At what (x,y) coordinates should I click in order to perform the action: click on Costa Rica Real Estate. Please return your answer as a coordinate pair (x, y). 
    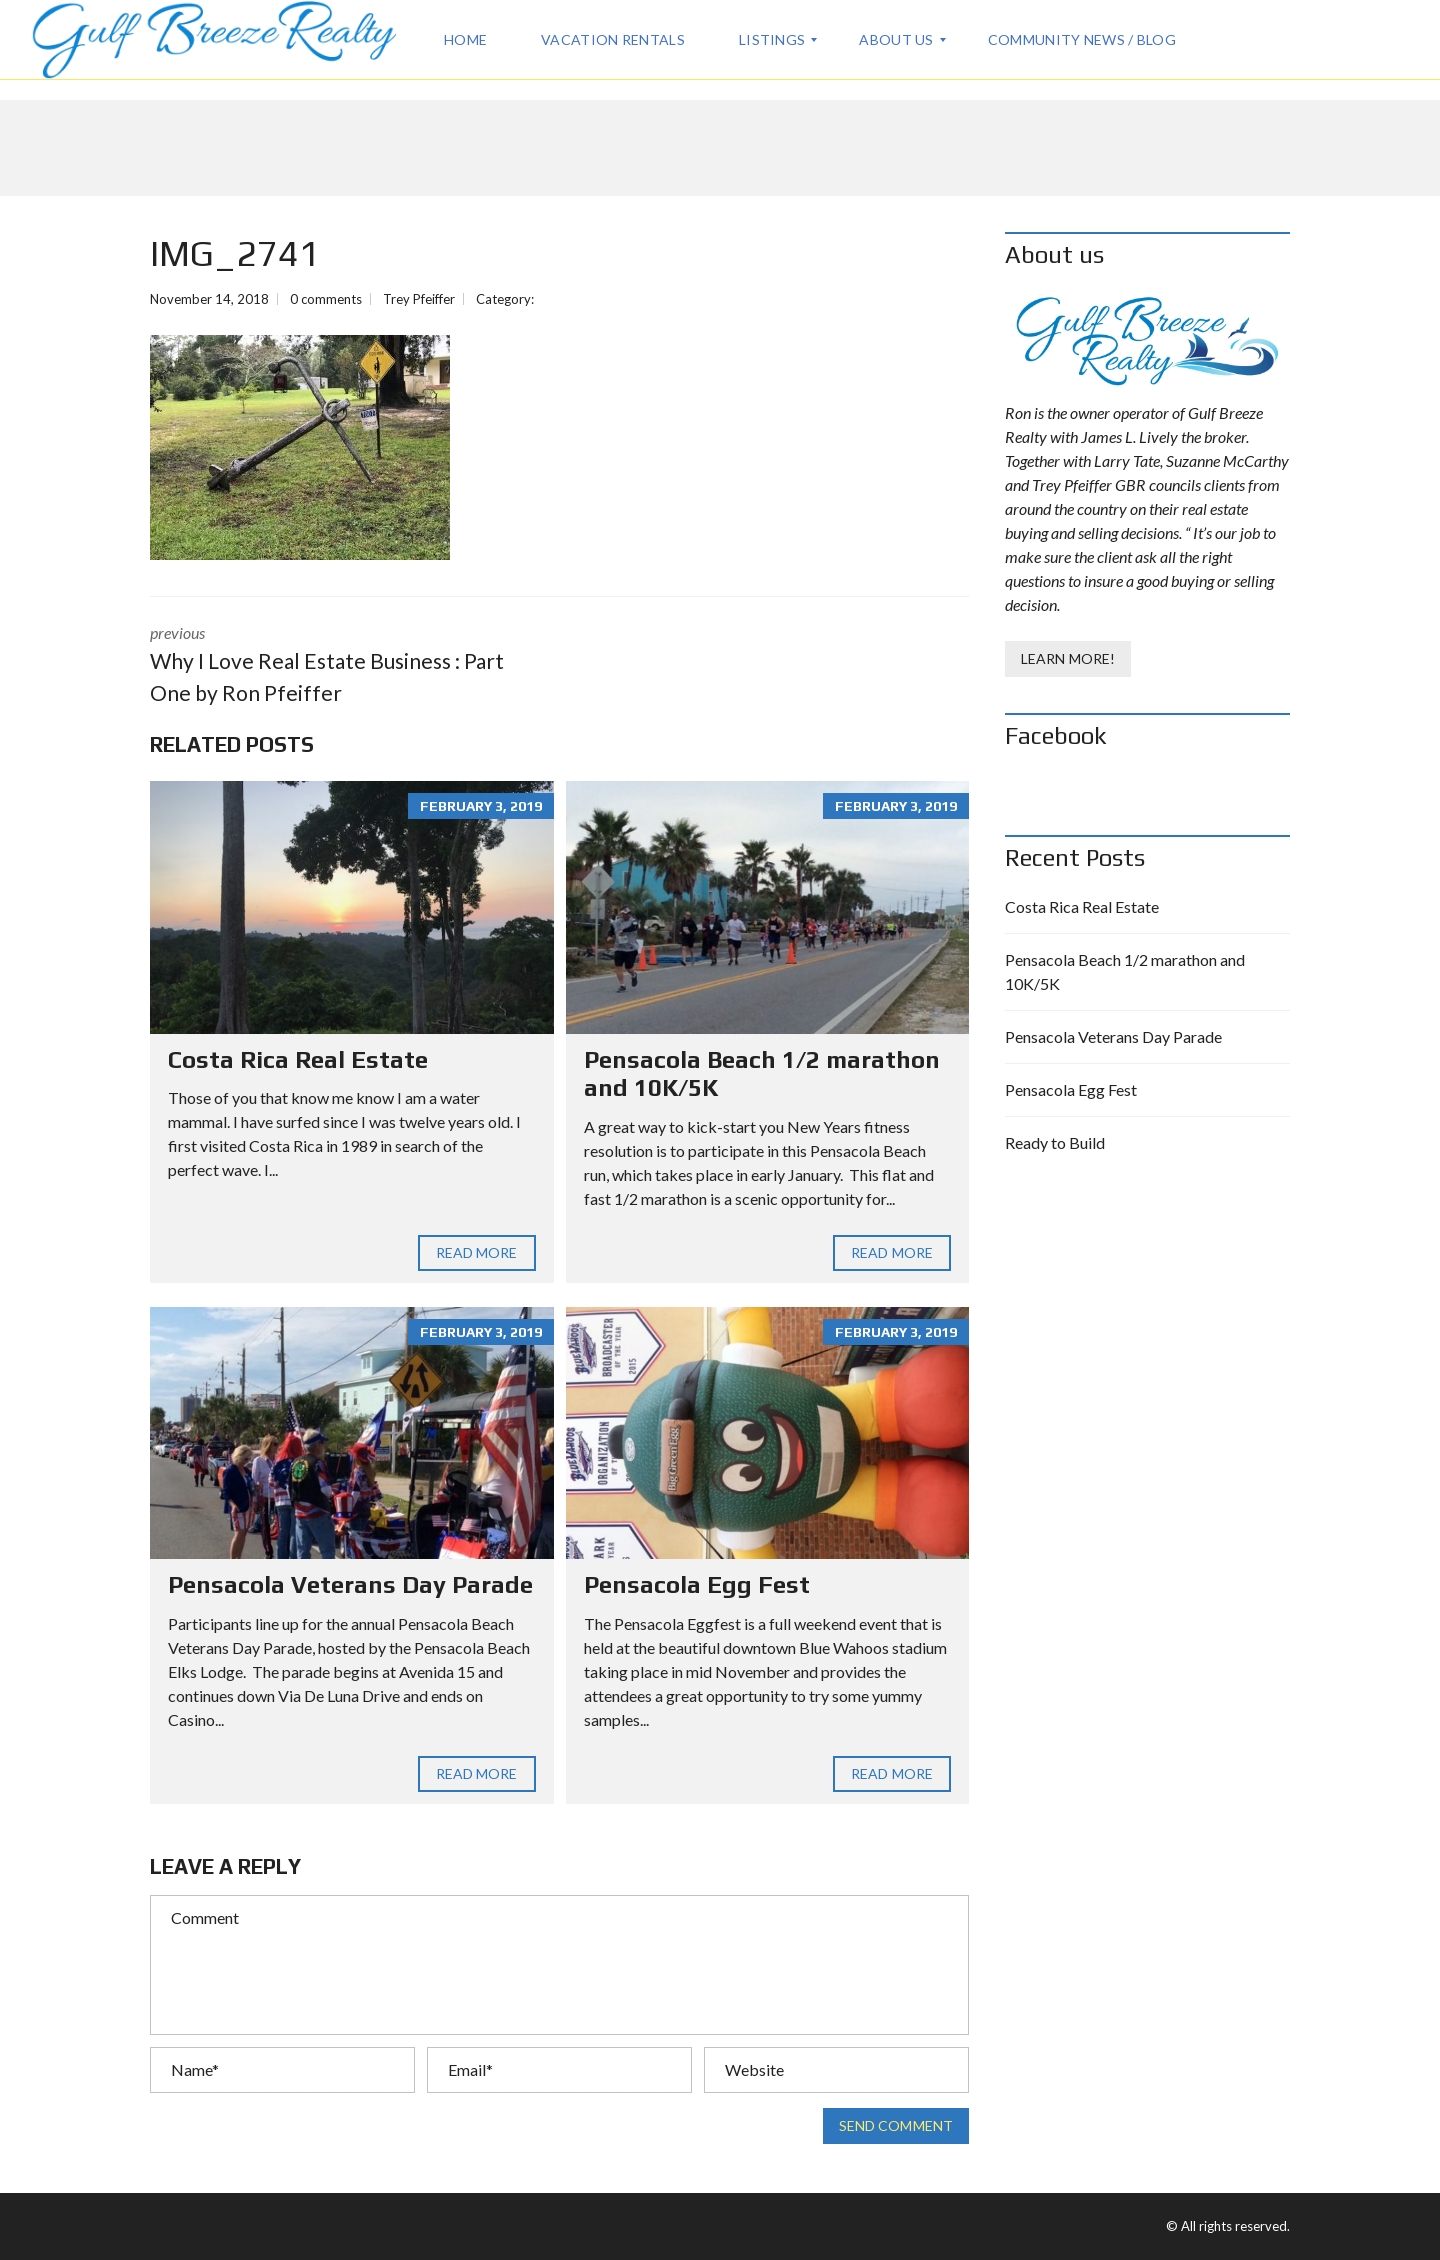
    Looking at the image, I should click on (298, 1059).